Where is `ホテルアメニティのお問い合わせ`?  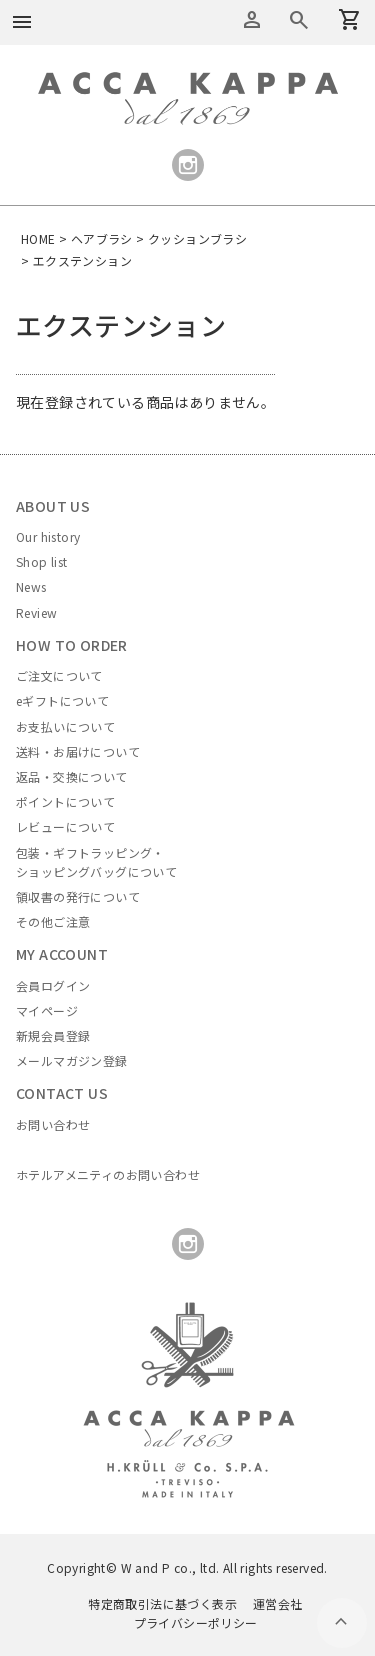
ホテルアメニティのお問い合わせ is located at coordinates (108, 1174).